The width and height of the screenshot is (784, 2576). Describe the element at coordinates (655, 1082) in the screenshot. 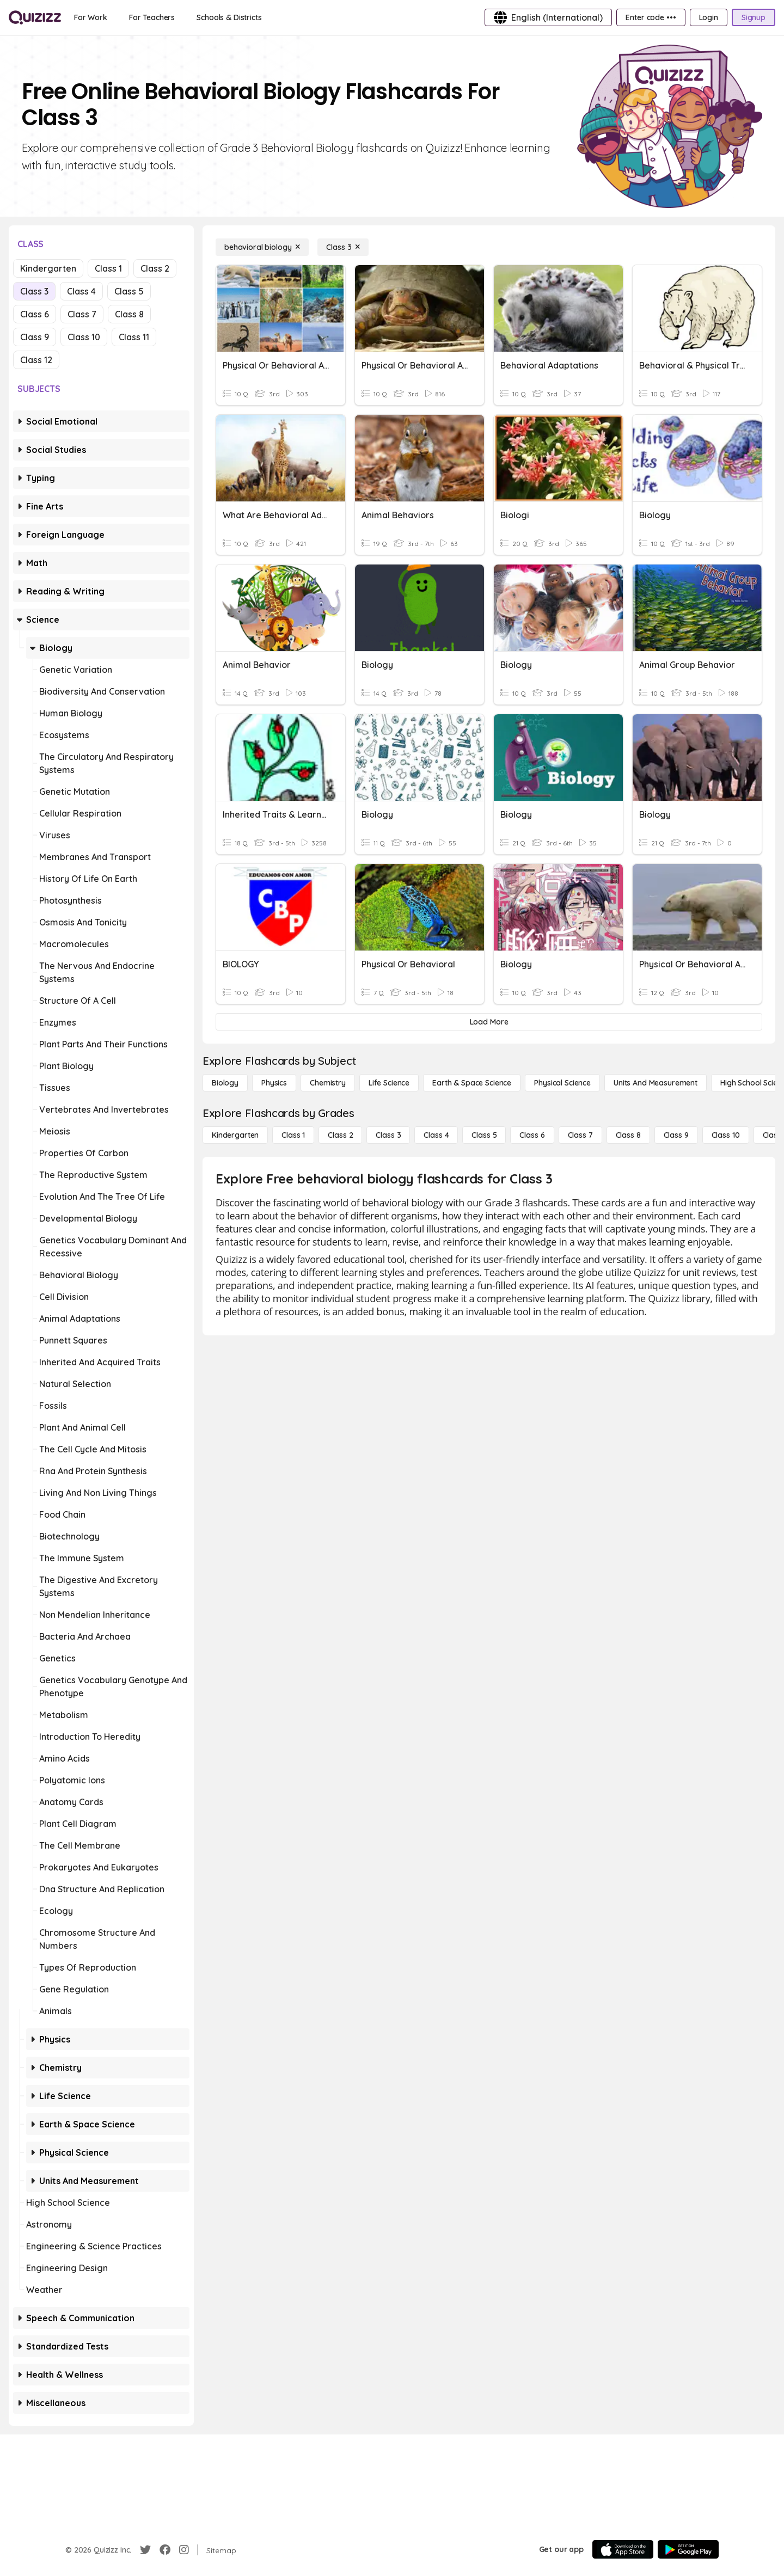

I see `[units and measurement]` at that location.